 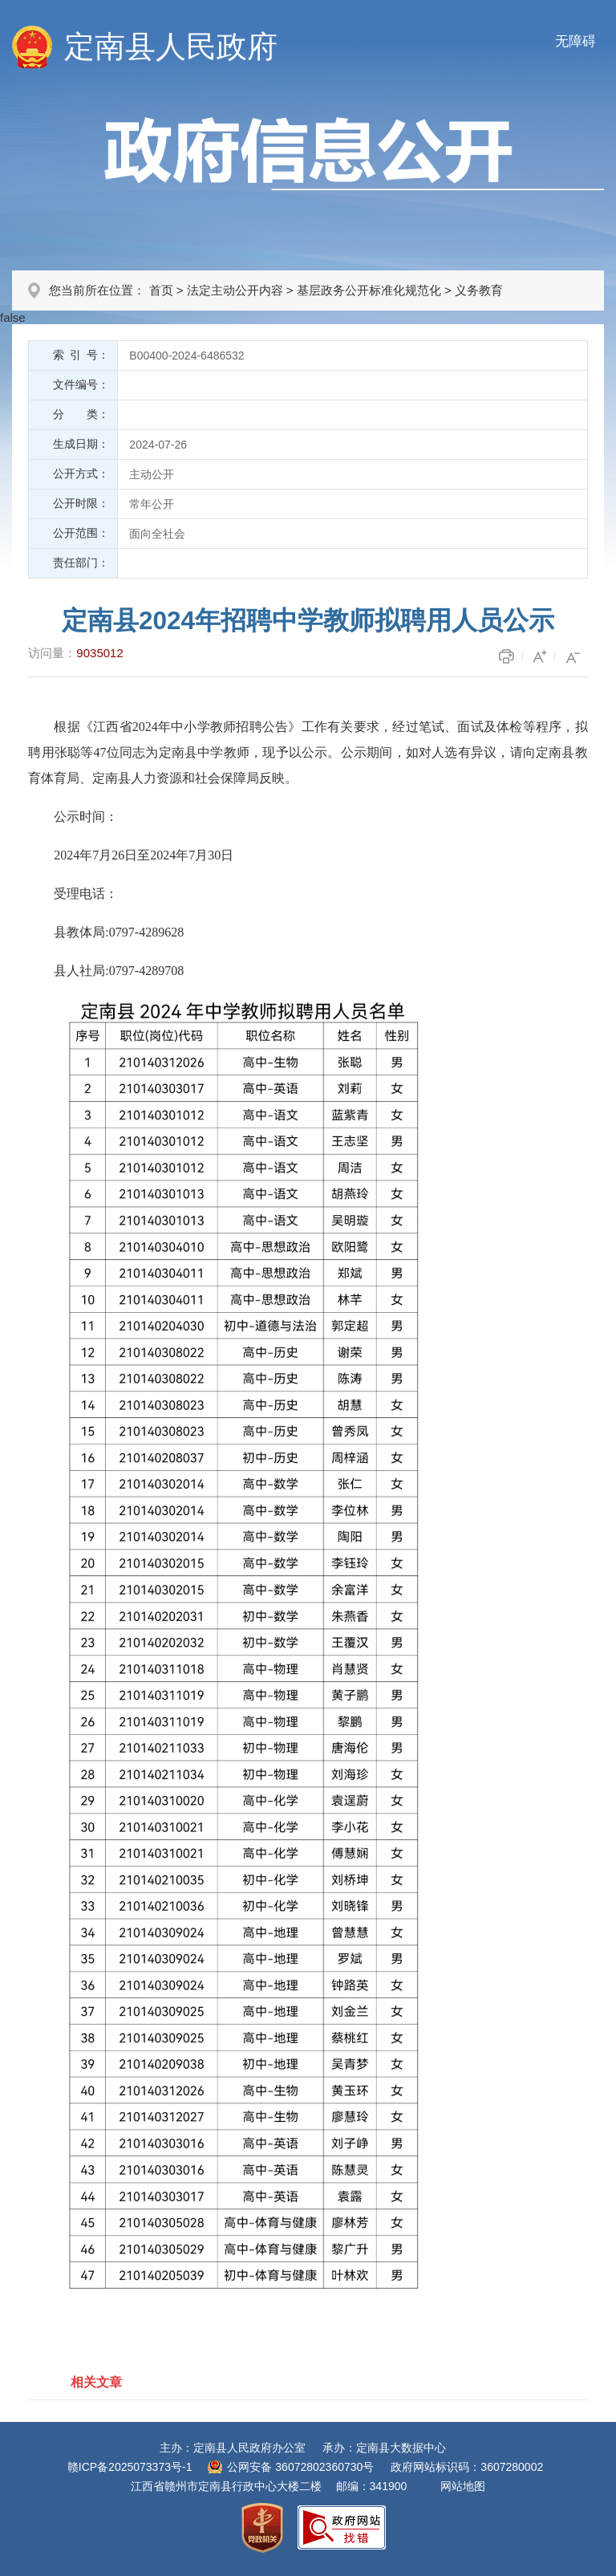 What do you see at coordinates (462, 2486) in the screenshot?
I see `网站地图` at bounding box center [462, 2486].